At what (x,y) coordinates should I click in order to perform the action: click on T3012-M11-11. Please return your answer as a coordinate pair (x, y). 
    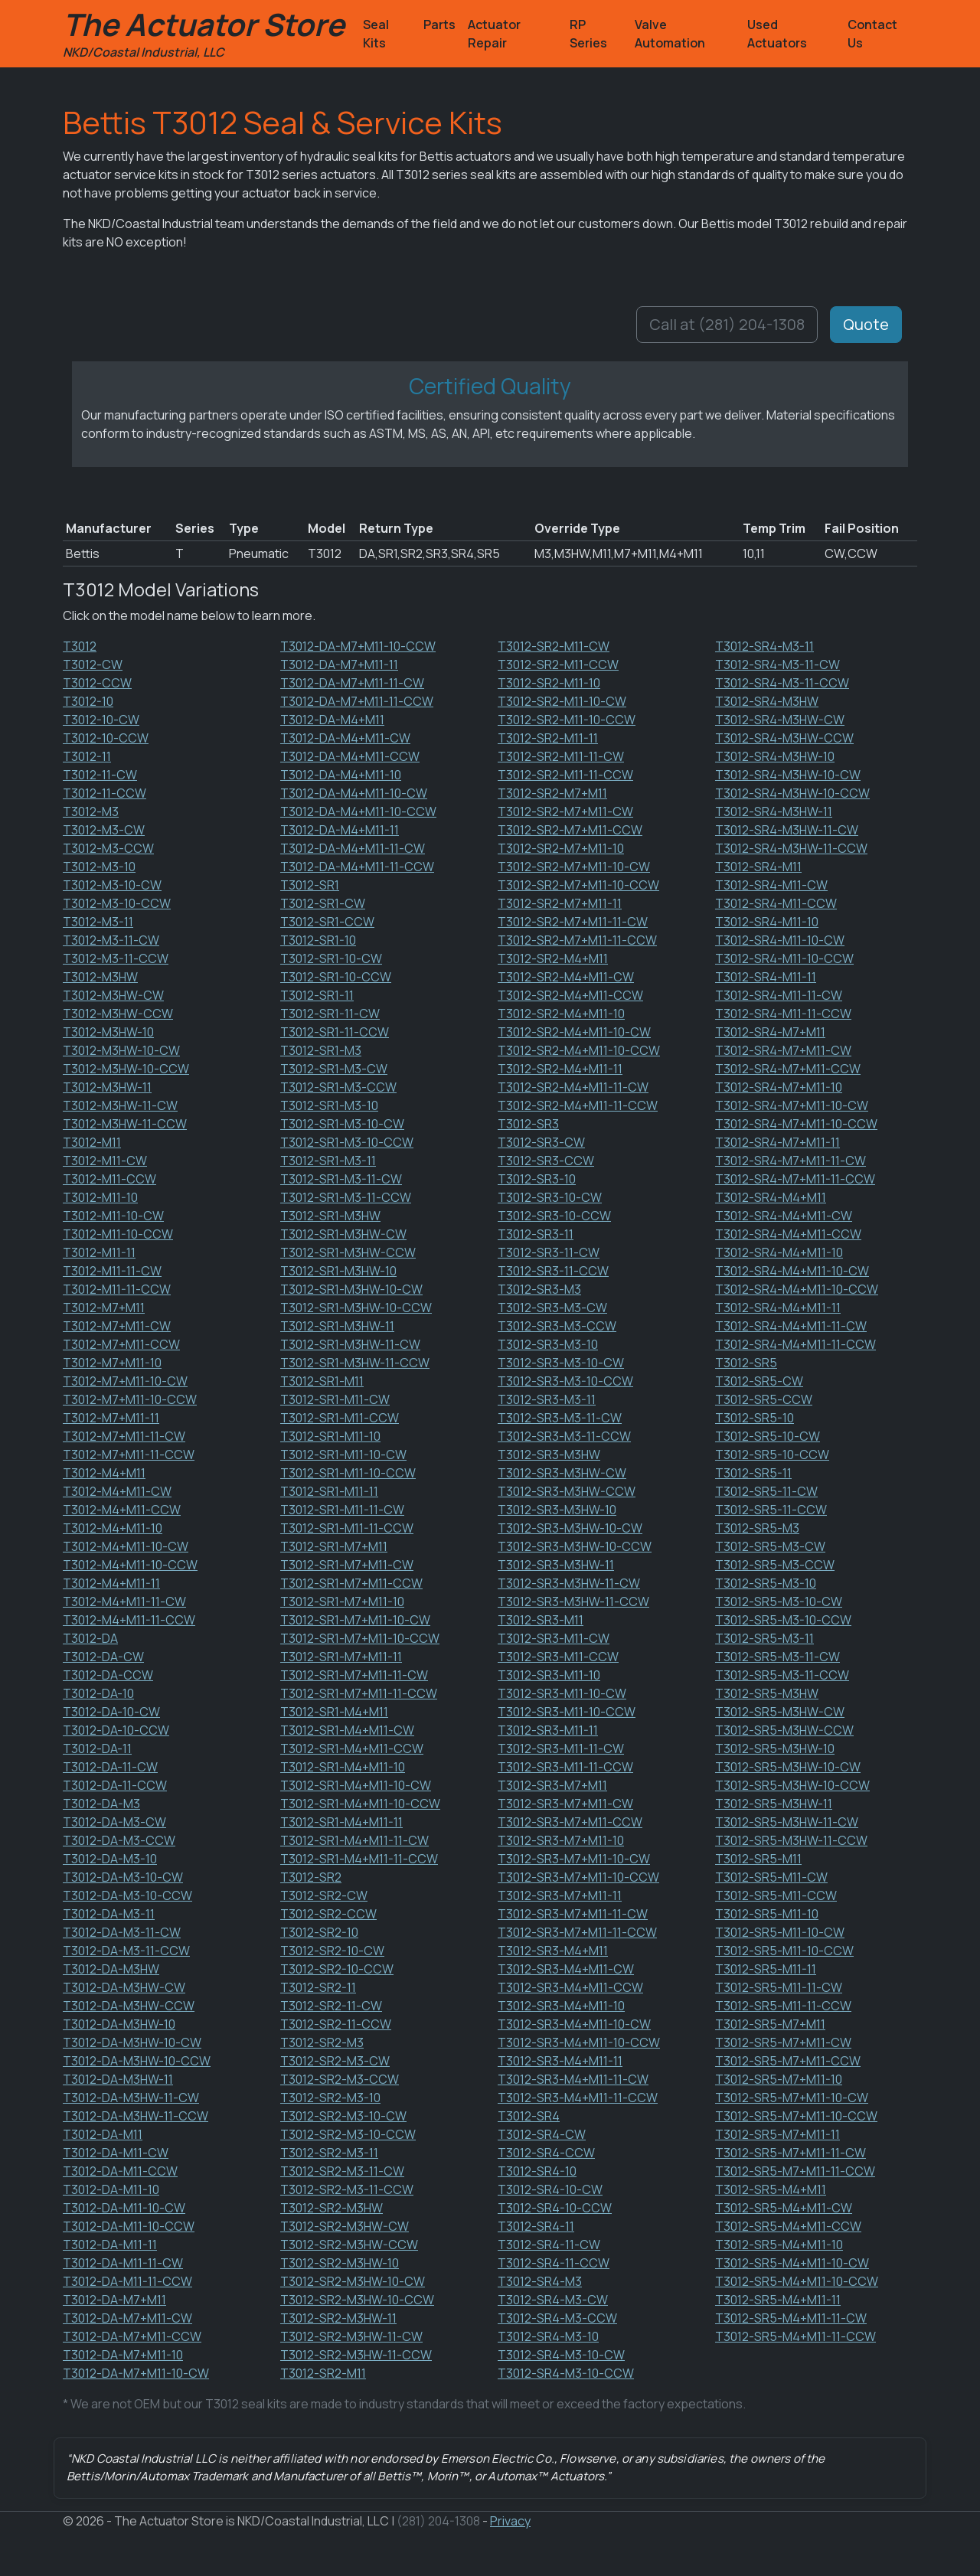
    Looking at the image, I should click on (99, 1252).